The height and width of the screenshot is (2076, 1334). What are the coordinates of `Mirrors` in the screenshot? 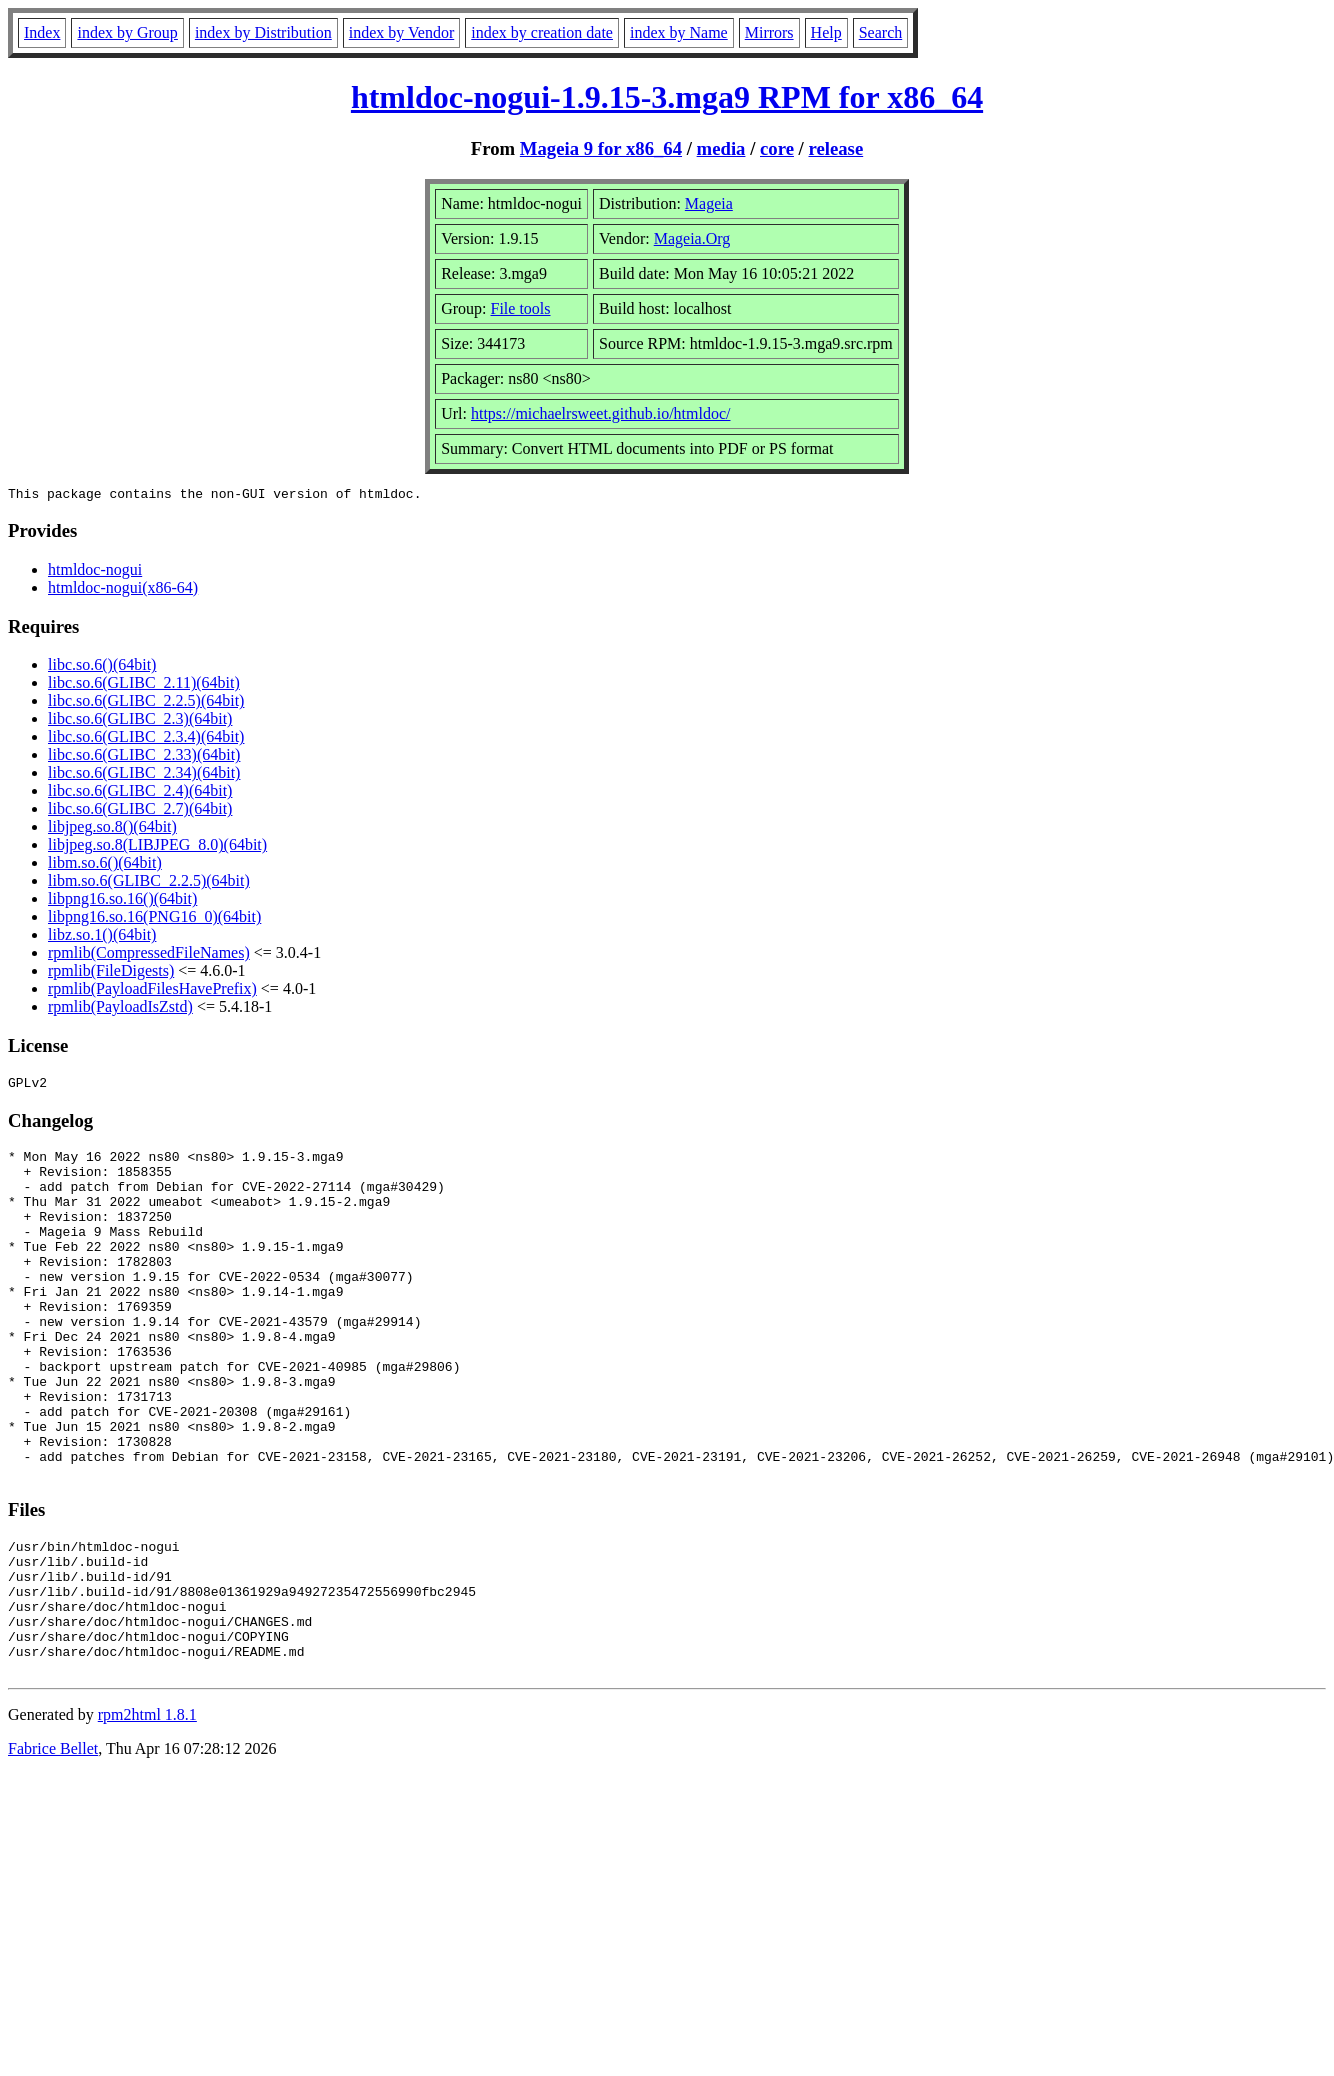 It's located at (769, 32).